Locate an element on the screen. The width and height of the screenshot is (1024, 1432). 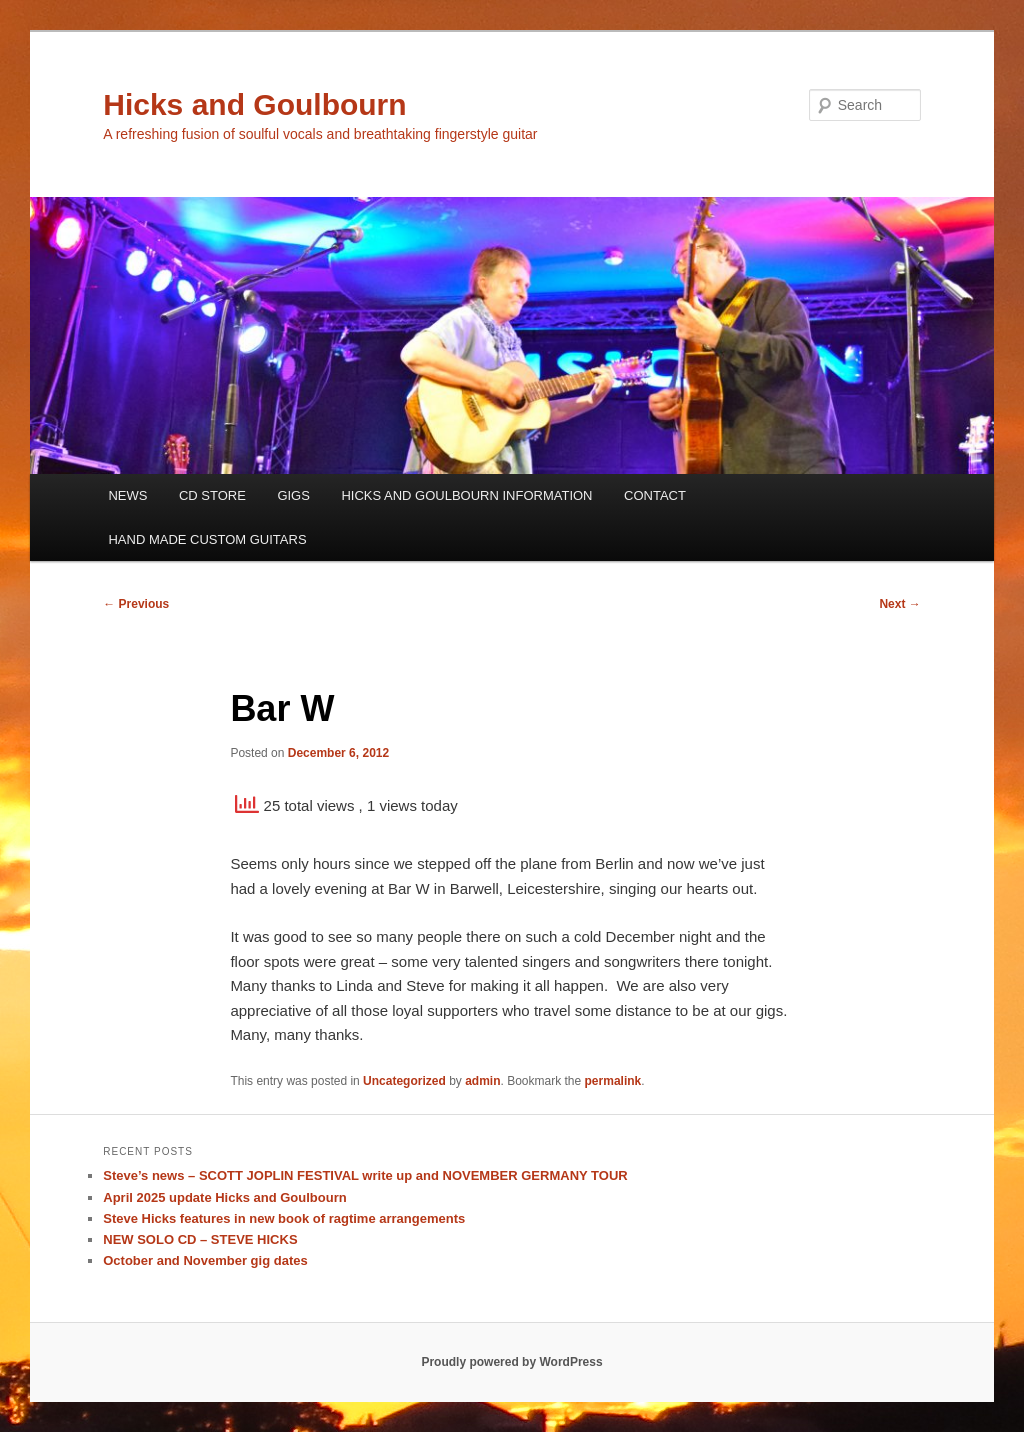
Hicks and Goulbourn is located at coordinates (254, 104).